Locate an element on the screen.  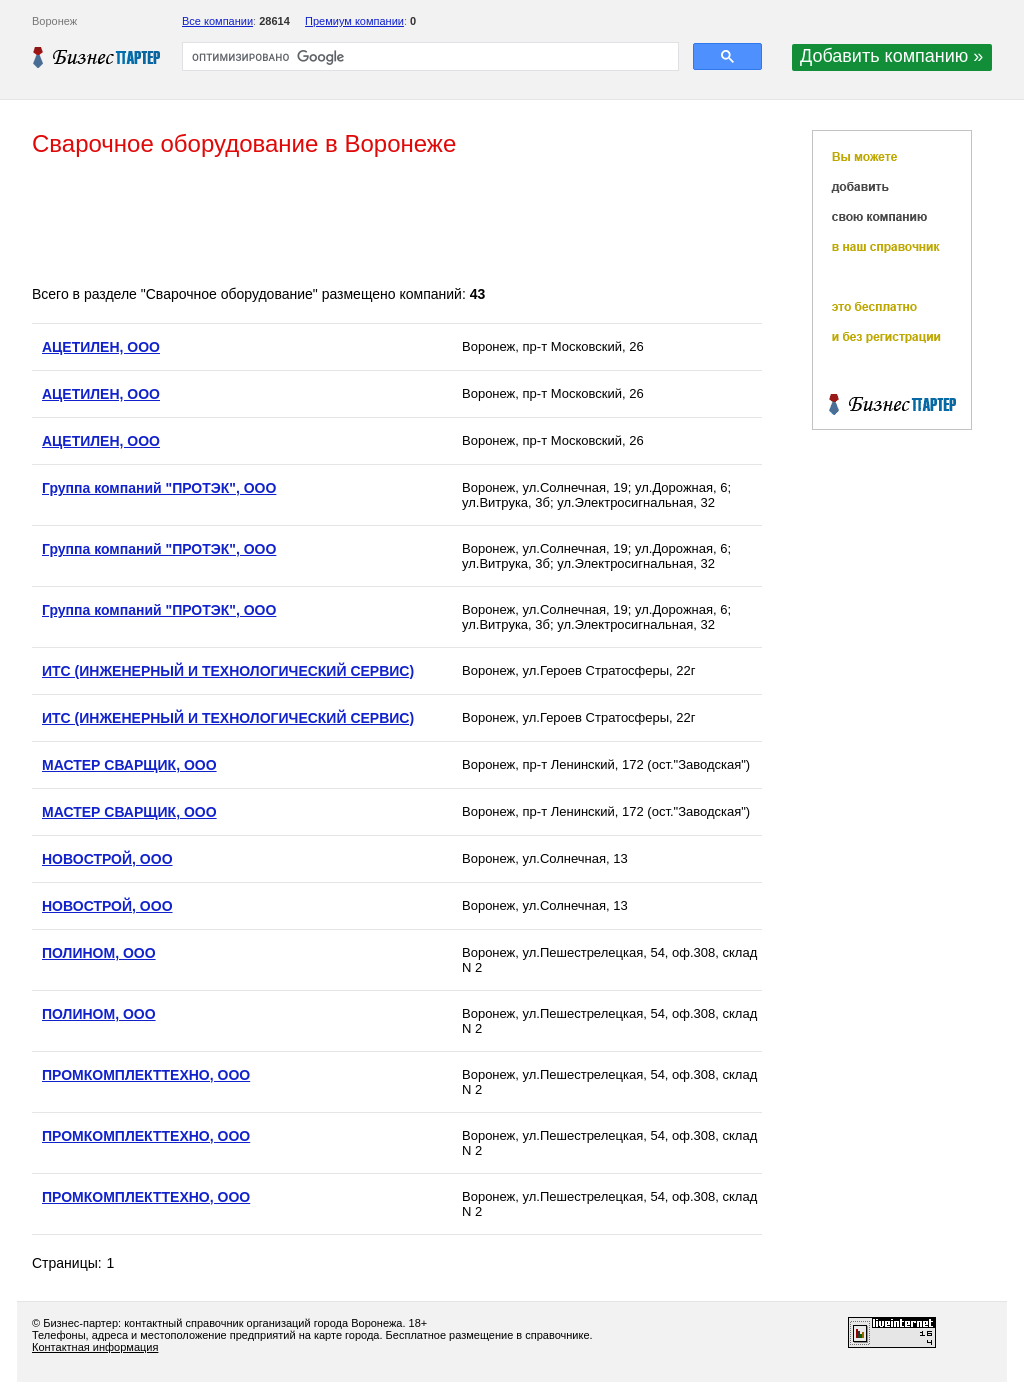
Премиум компании is located at coordinates (354, 21).